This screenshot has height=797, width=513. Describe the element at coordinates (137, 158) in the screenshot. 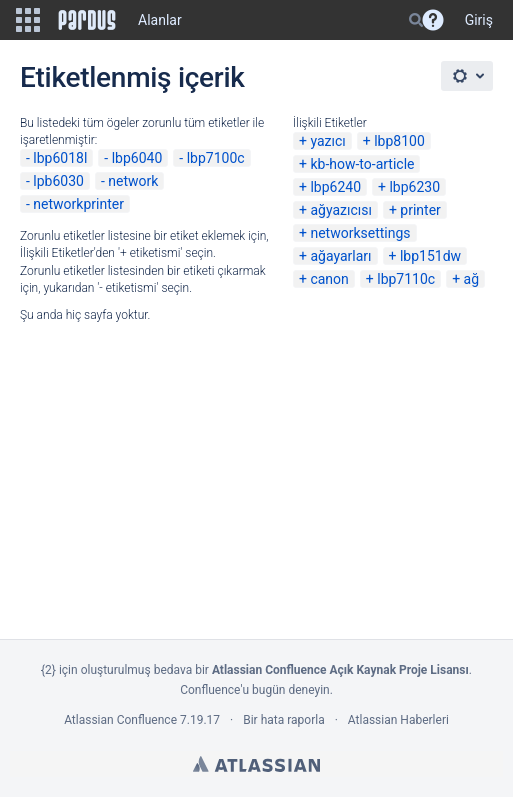

I see `lbp6040` at that location.